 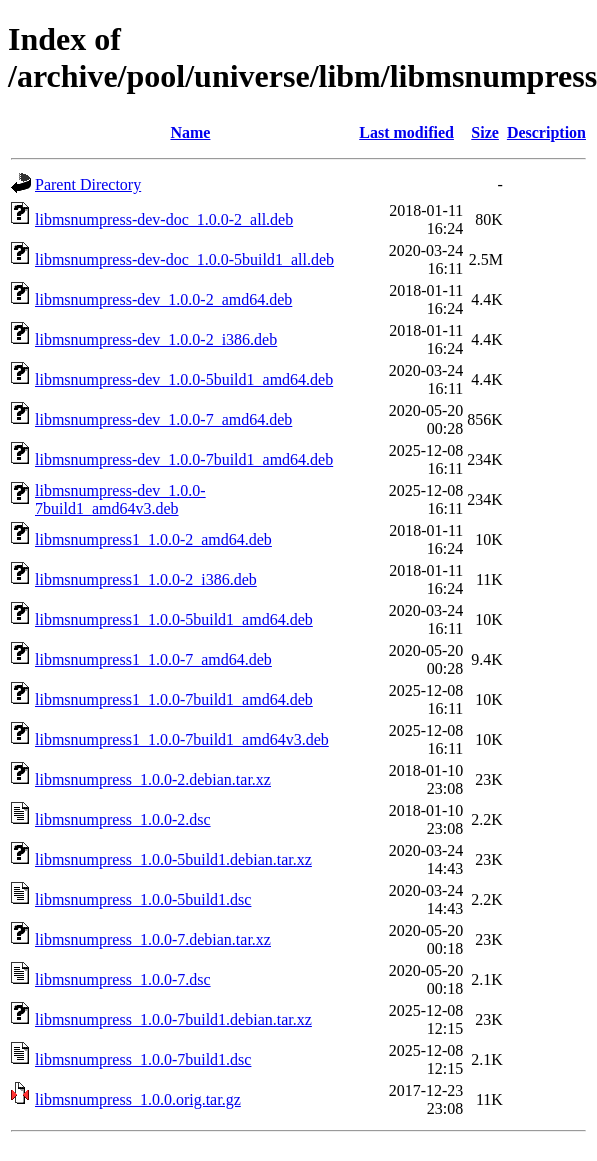 I want to click on Description, so click(x=546, y=132).